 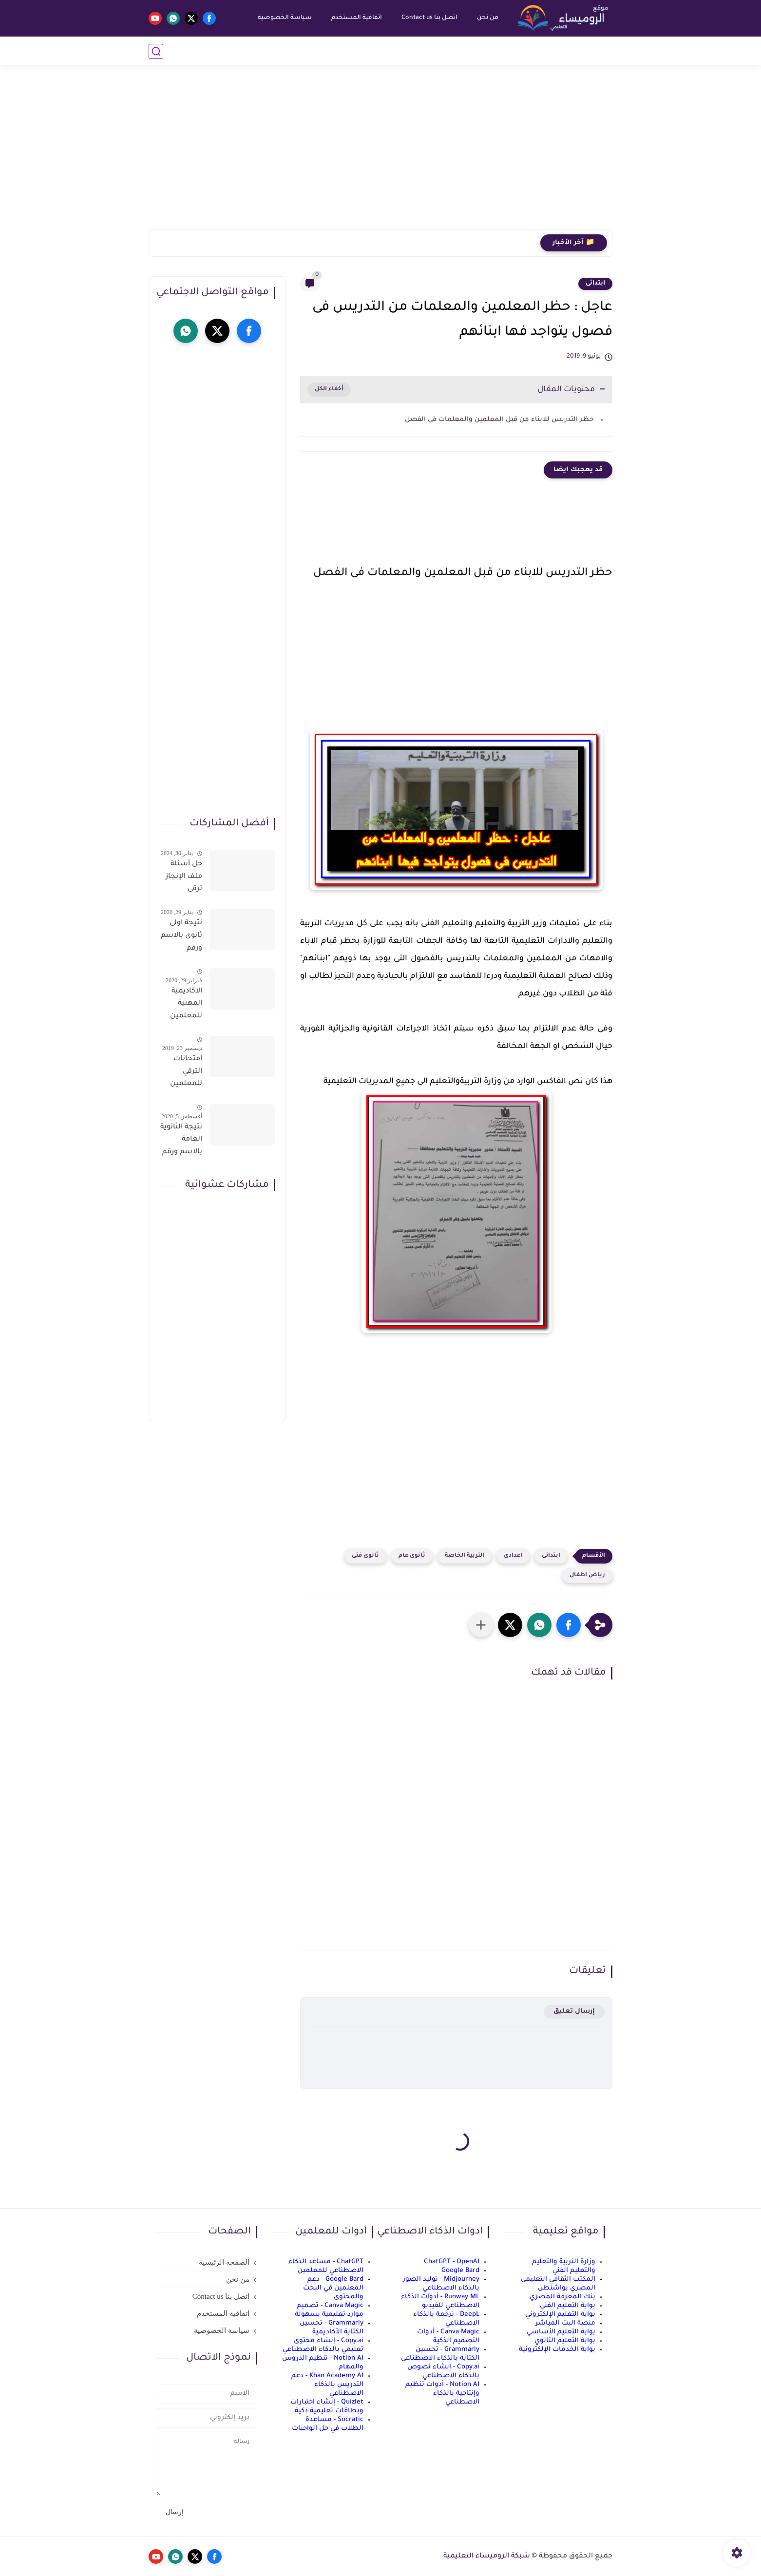 What do you see at coordinates (380, 153) in the screenshot?
I see `[Advertisement]` at bounding box center [380, 153].